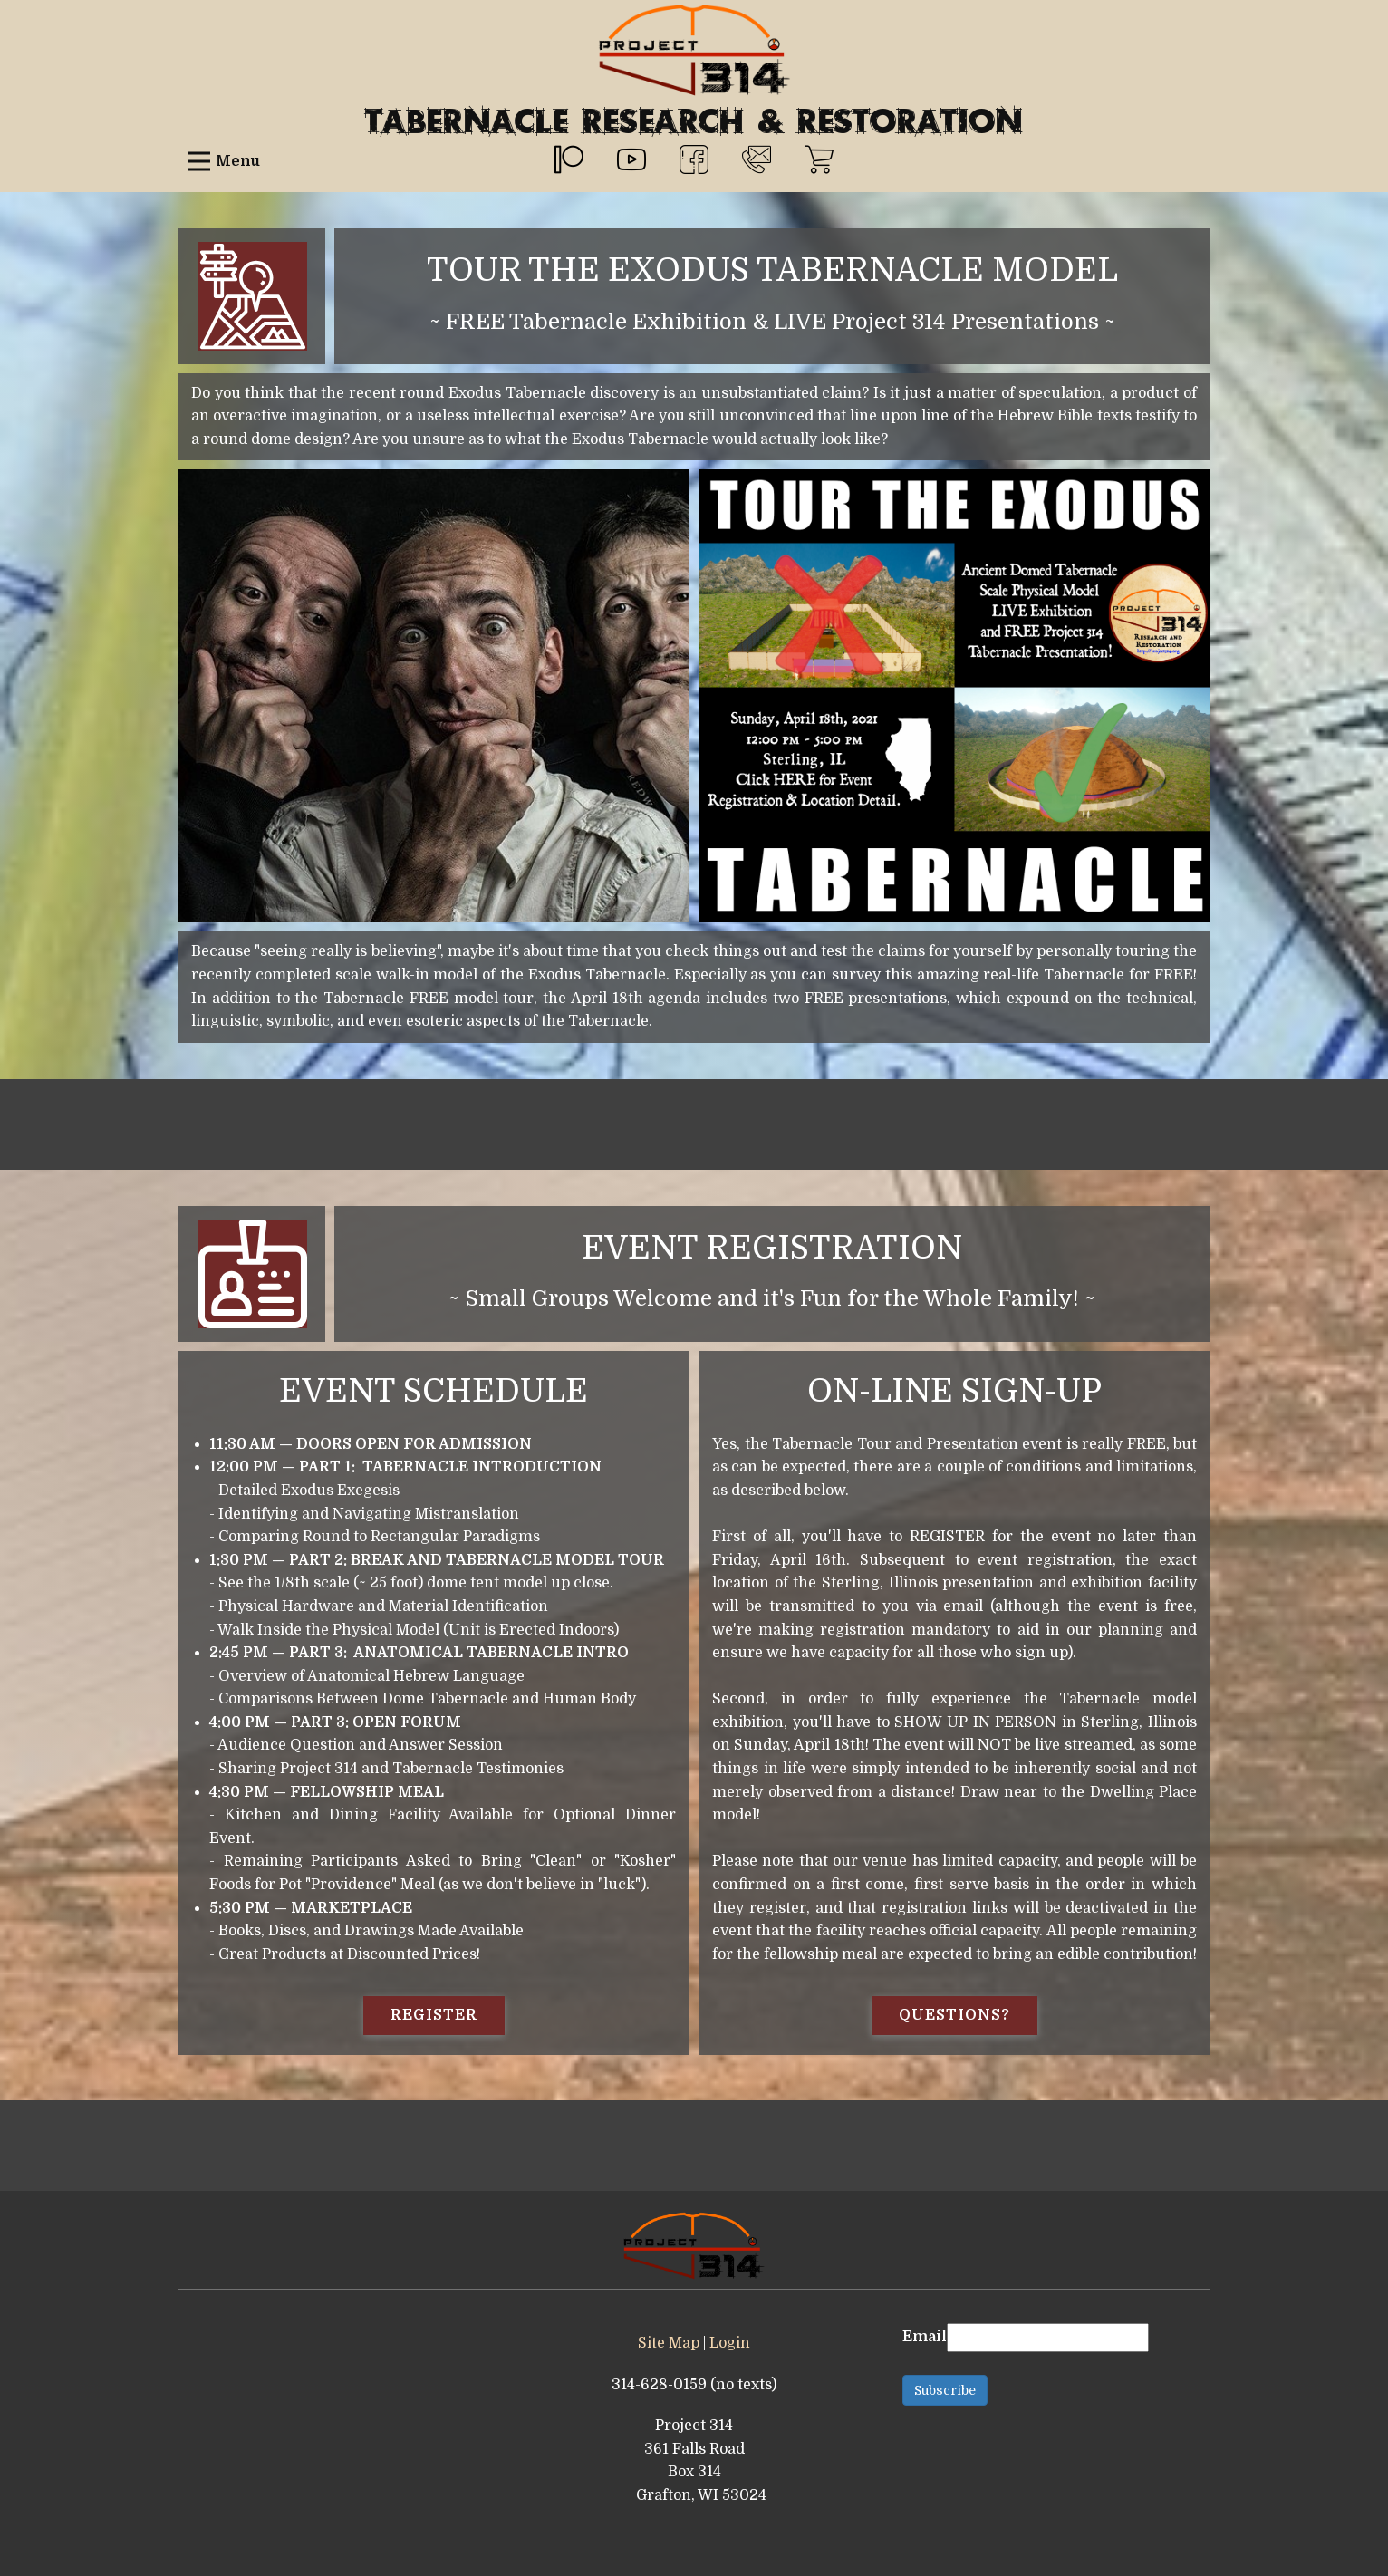 This screenshot has height=2576, width=1388. I want to click on QUESTIONS?, so click(954, 2015).